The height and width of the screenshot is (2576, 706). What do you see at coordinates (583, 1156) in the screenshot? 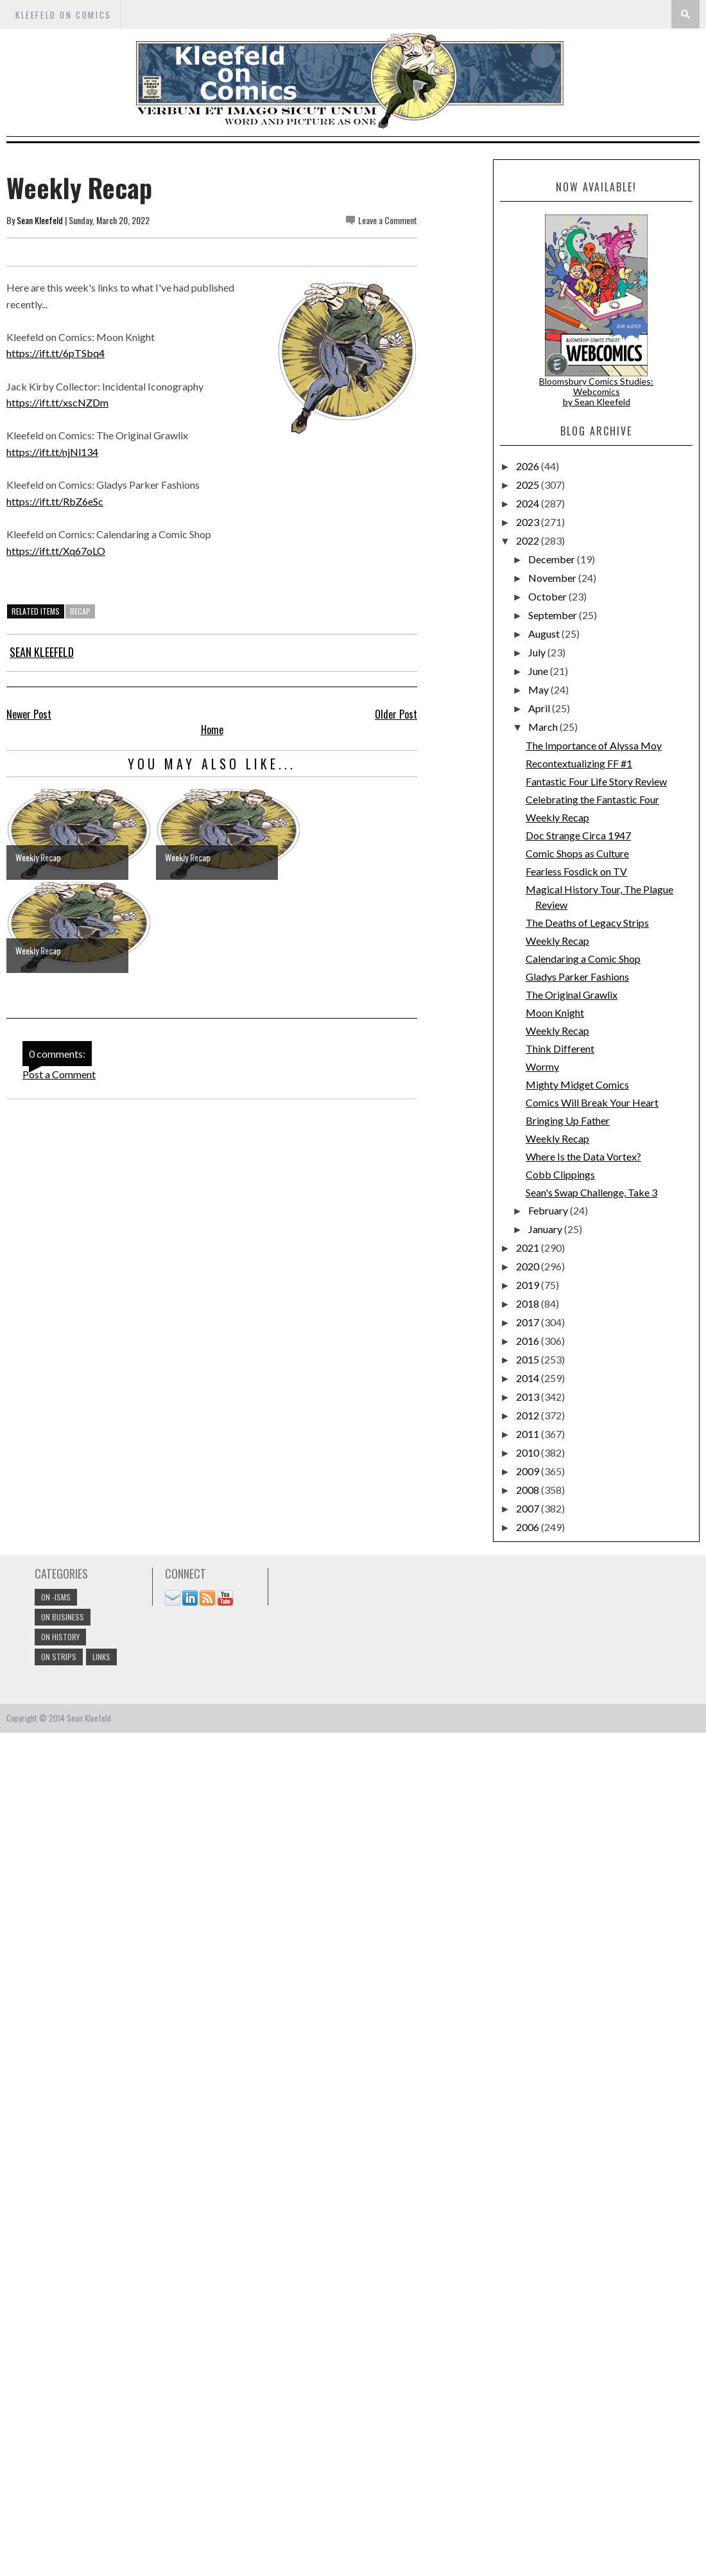
I see `Where Is the Data Vortex?` at bounding box center [583, 1156].